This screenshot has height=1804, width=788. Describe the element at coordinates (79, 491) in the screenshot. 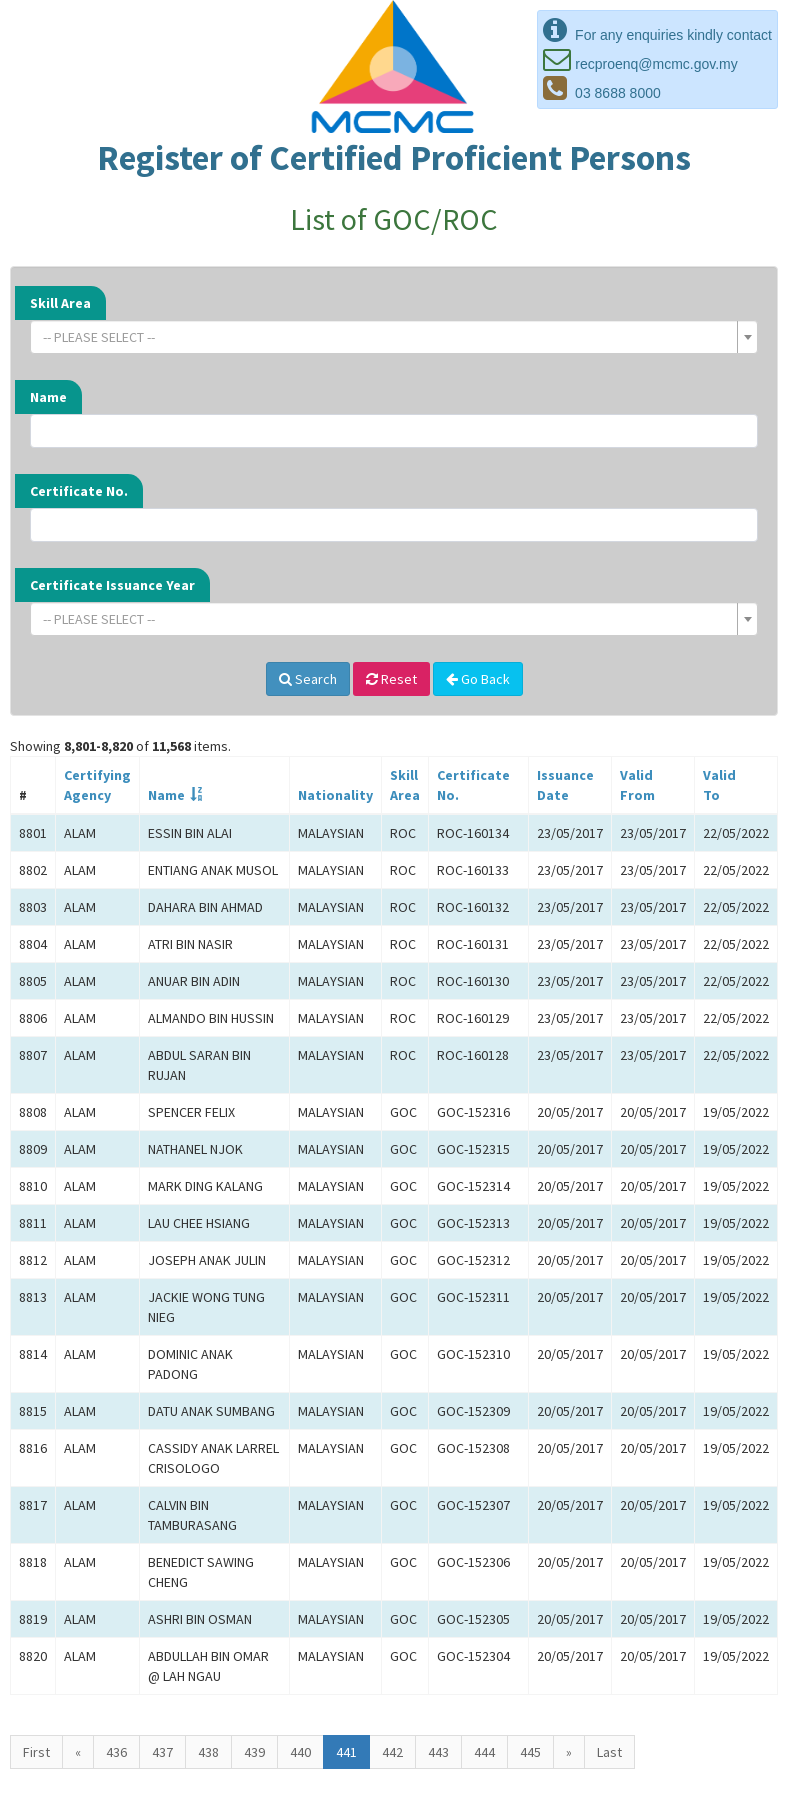

I see `Certificate No.` at that location.